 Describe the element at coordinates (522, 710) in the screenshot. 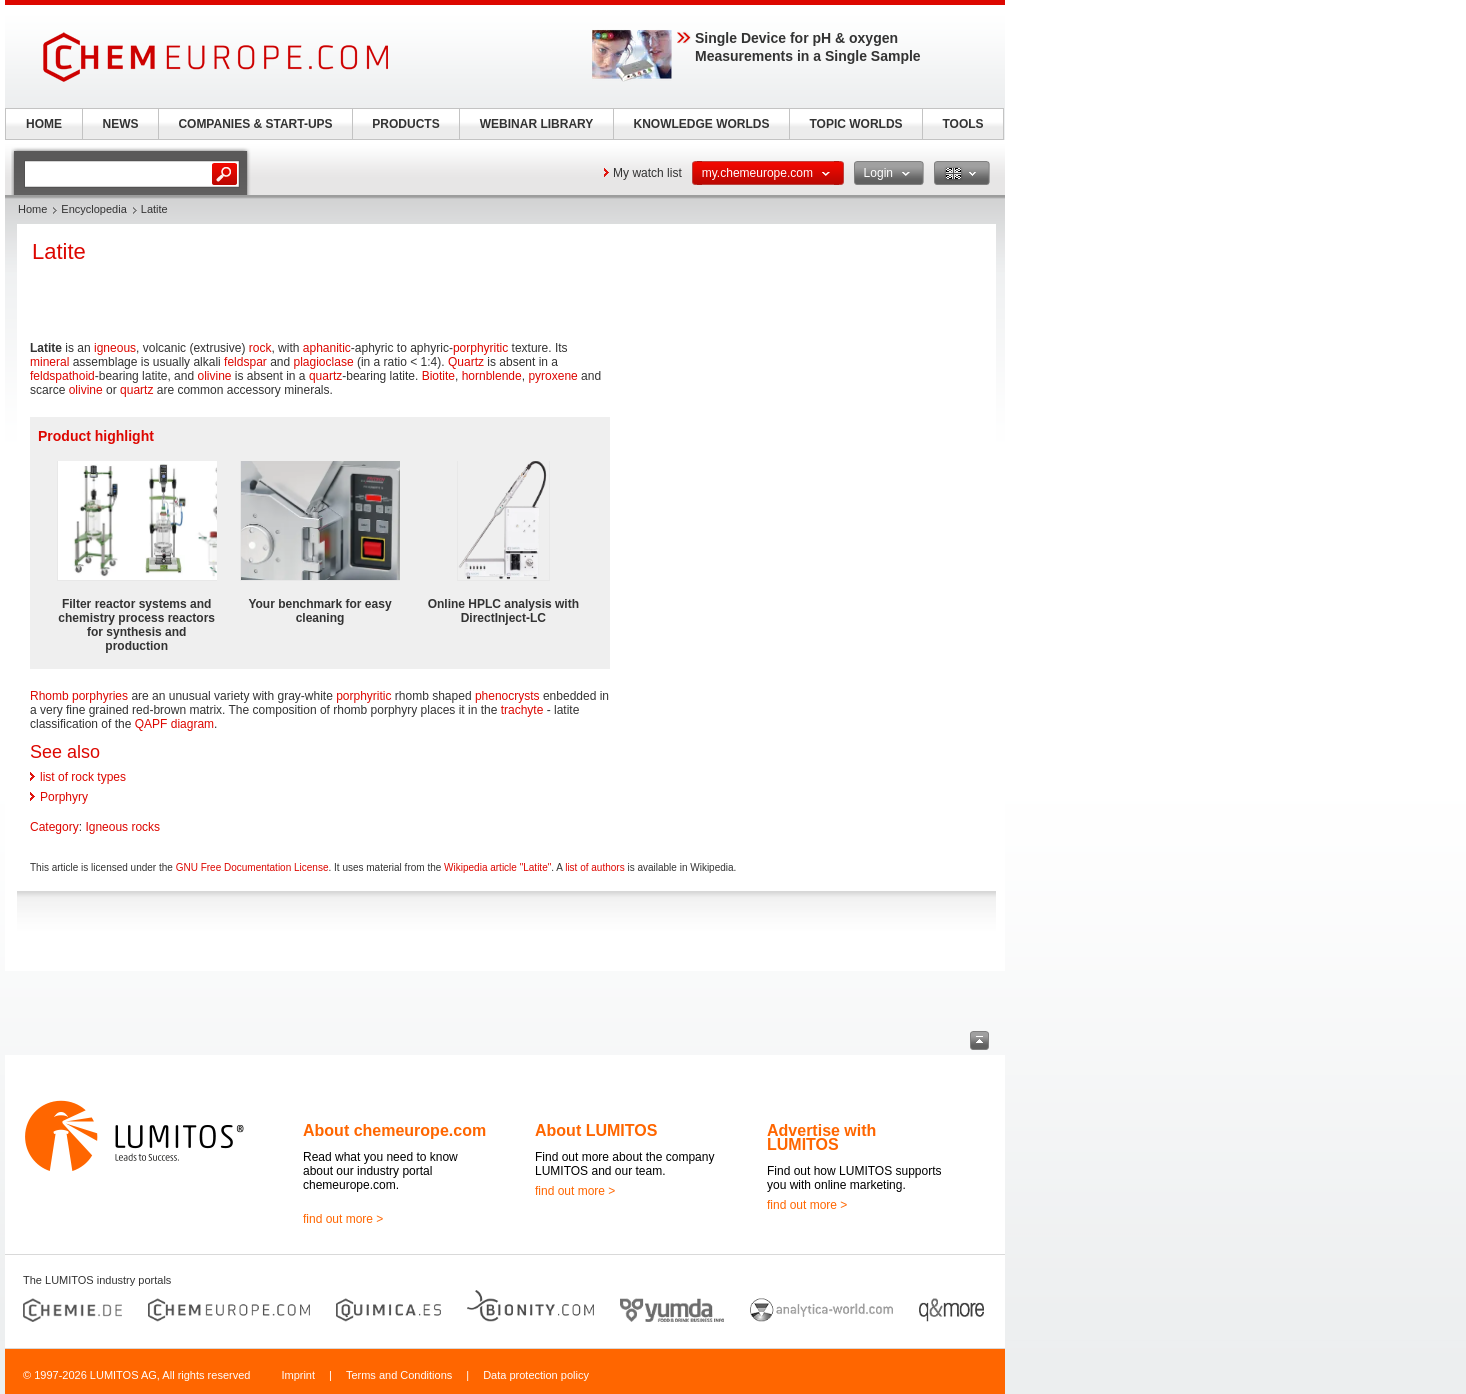

I see `trachyte` at that location.